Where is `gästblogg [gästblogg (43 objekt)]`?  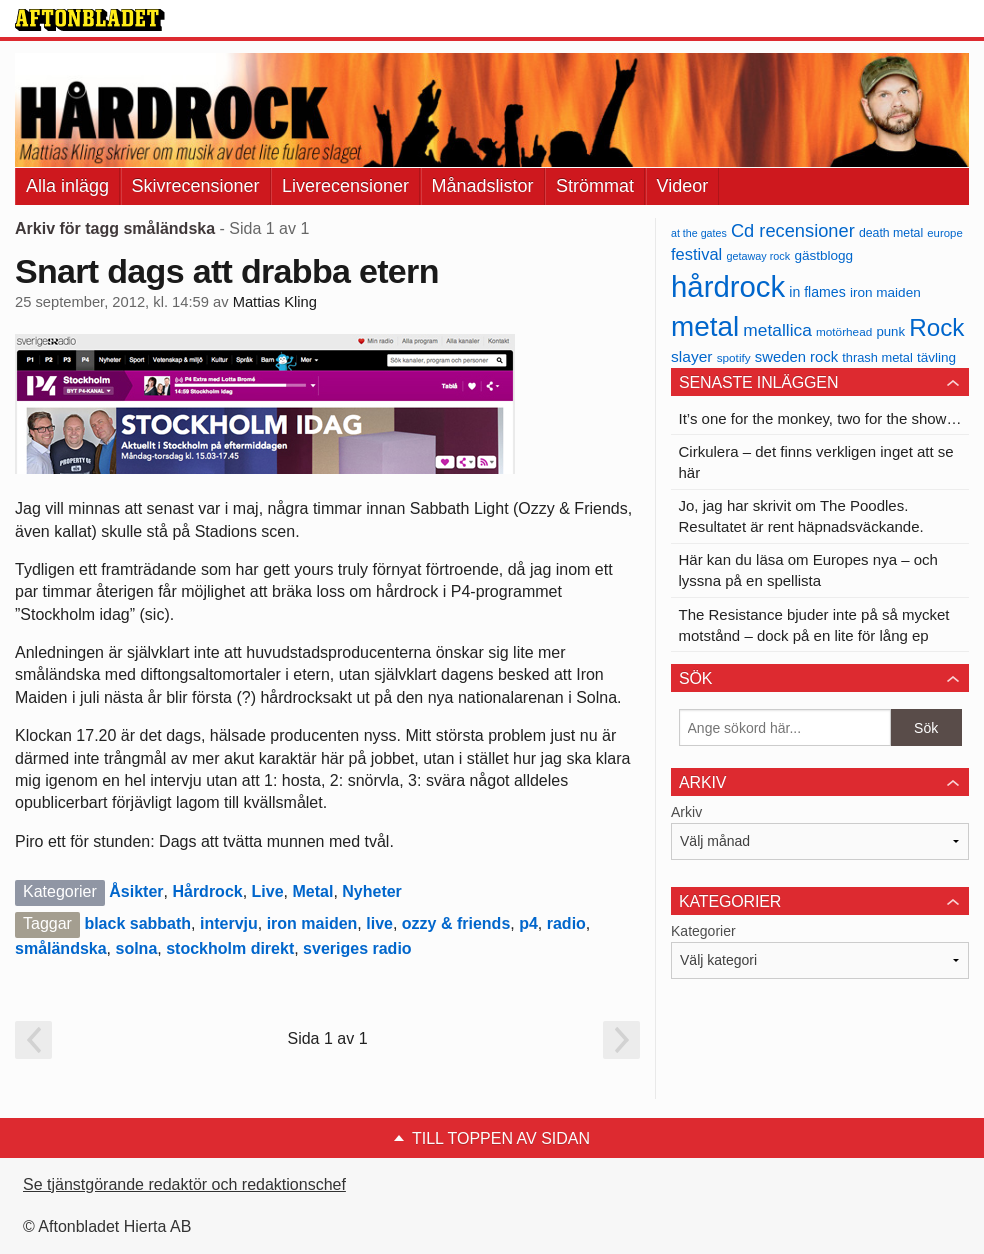
gästblogg [gästblogg (43 objekt)] is located at coordinates (823, 255).